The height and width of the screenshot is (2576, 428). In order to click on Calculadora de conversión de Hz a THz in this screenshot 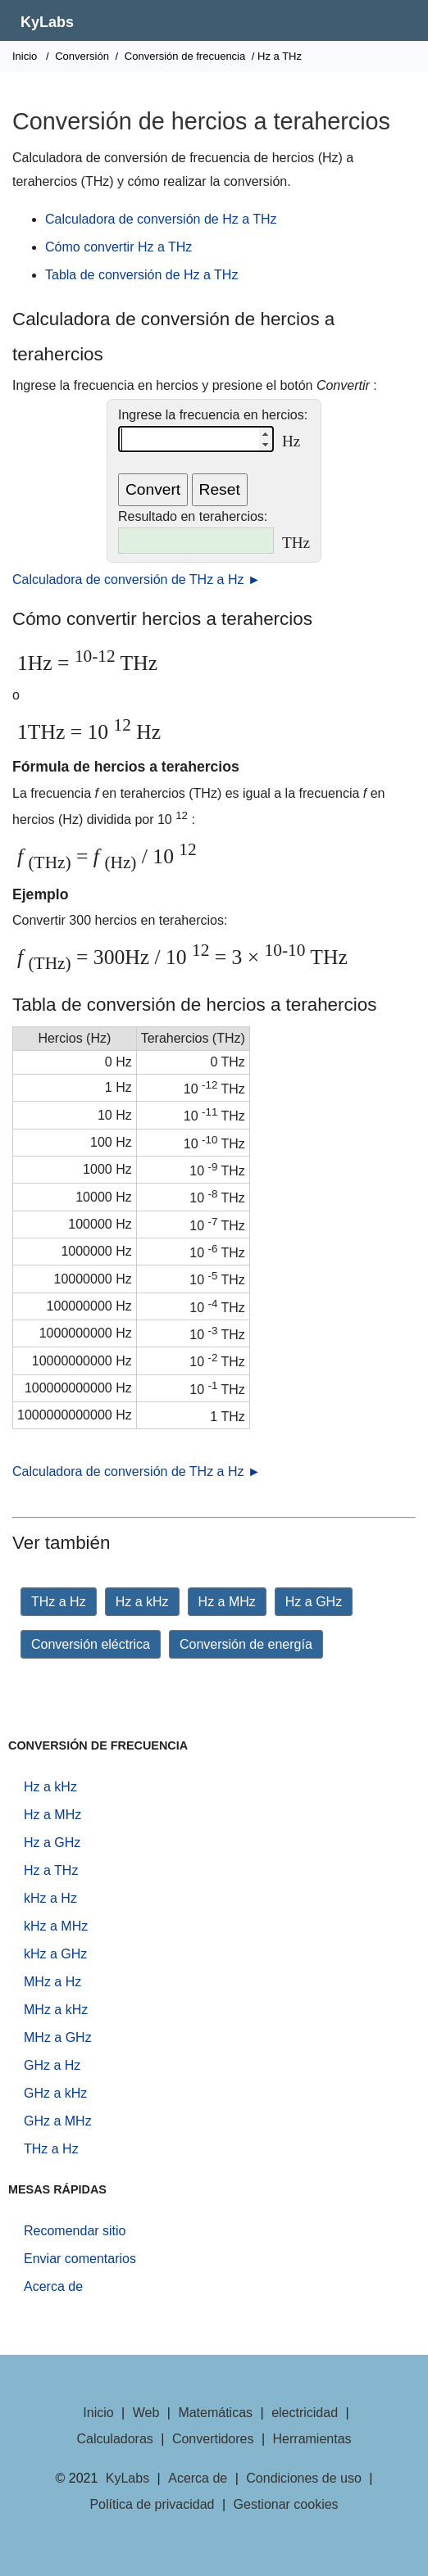, I will do `click(161, 219)`.